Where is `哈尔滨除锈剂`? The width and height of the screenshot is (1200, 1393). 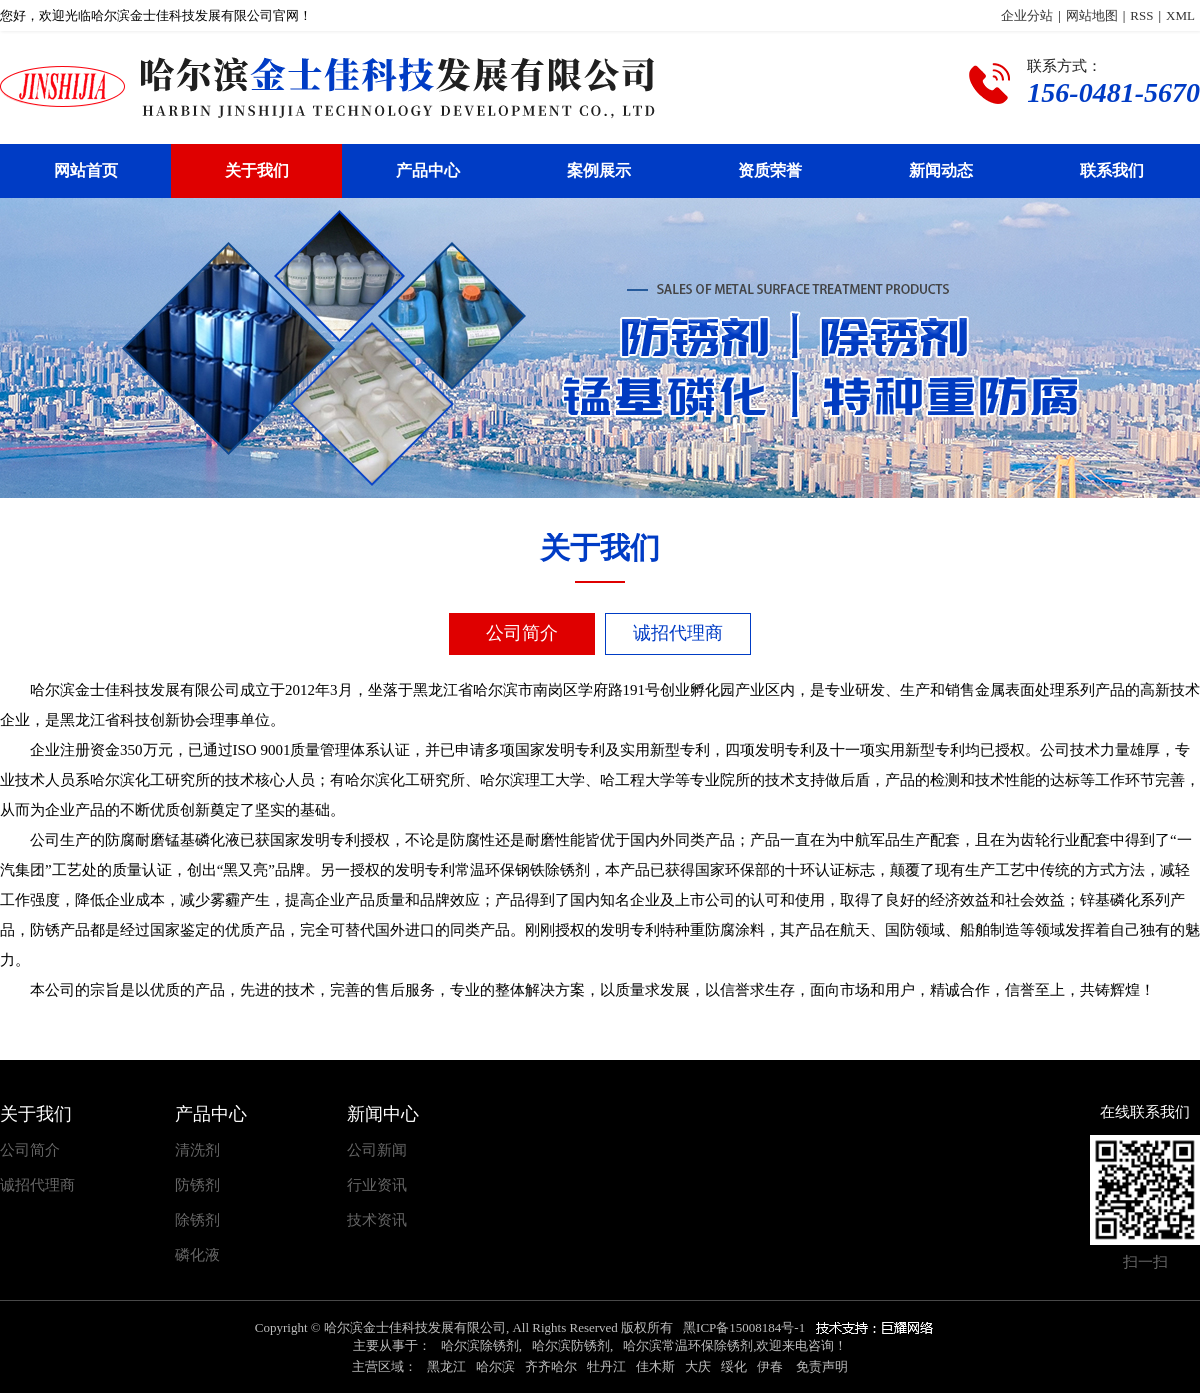 哈尔滨除锈剂 is located at coordinates (480, 1345).